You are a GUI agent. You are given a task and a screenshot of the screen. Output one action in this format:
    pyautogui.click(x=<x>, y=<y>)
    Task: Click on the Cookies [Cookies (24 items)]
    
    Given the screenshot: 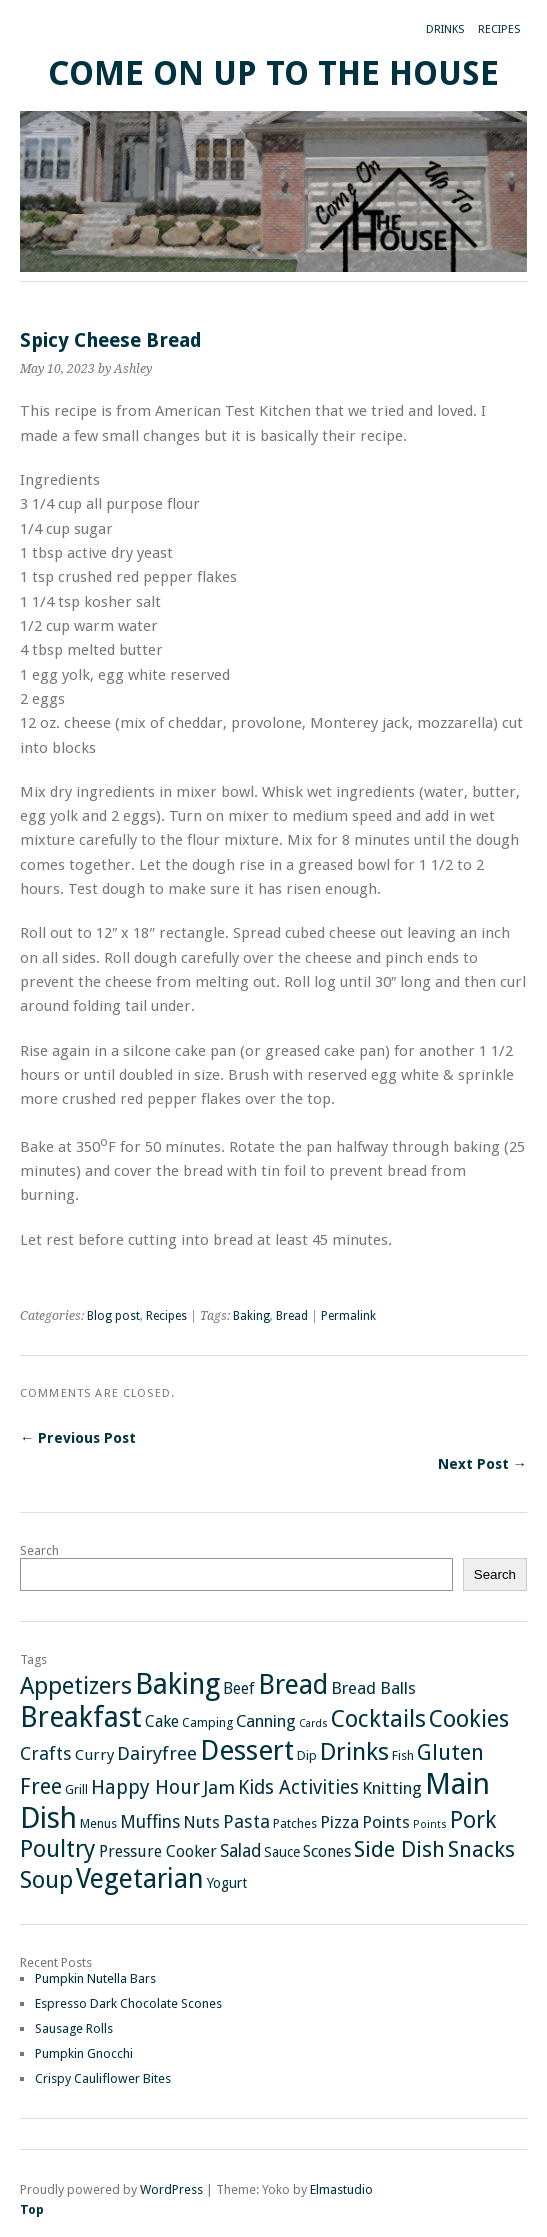 What is the action you would take?
    pyautogui.click(x=469, y=1719)
    